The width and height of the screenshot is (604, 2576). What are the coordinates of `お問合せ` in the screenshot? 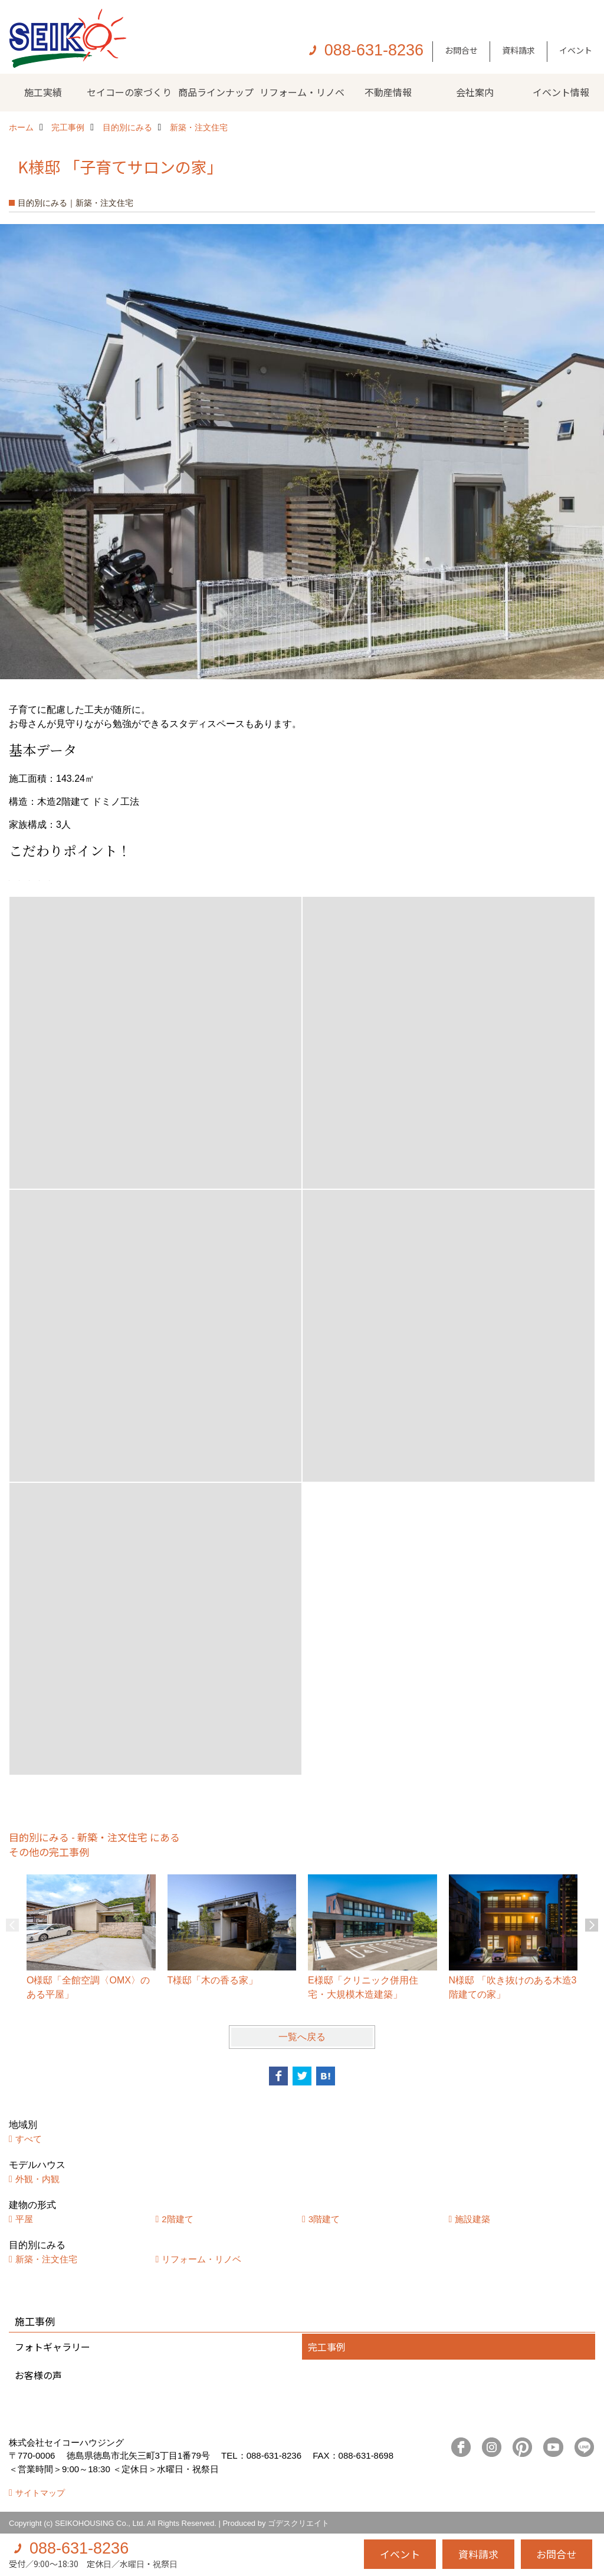 It's located at (461, 50).